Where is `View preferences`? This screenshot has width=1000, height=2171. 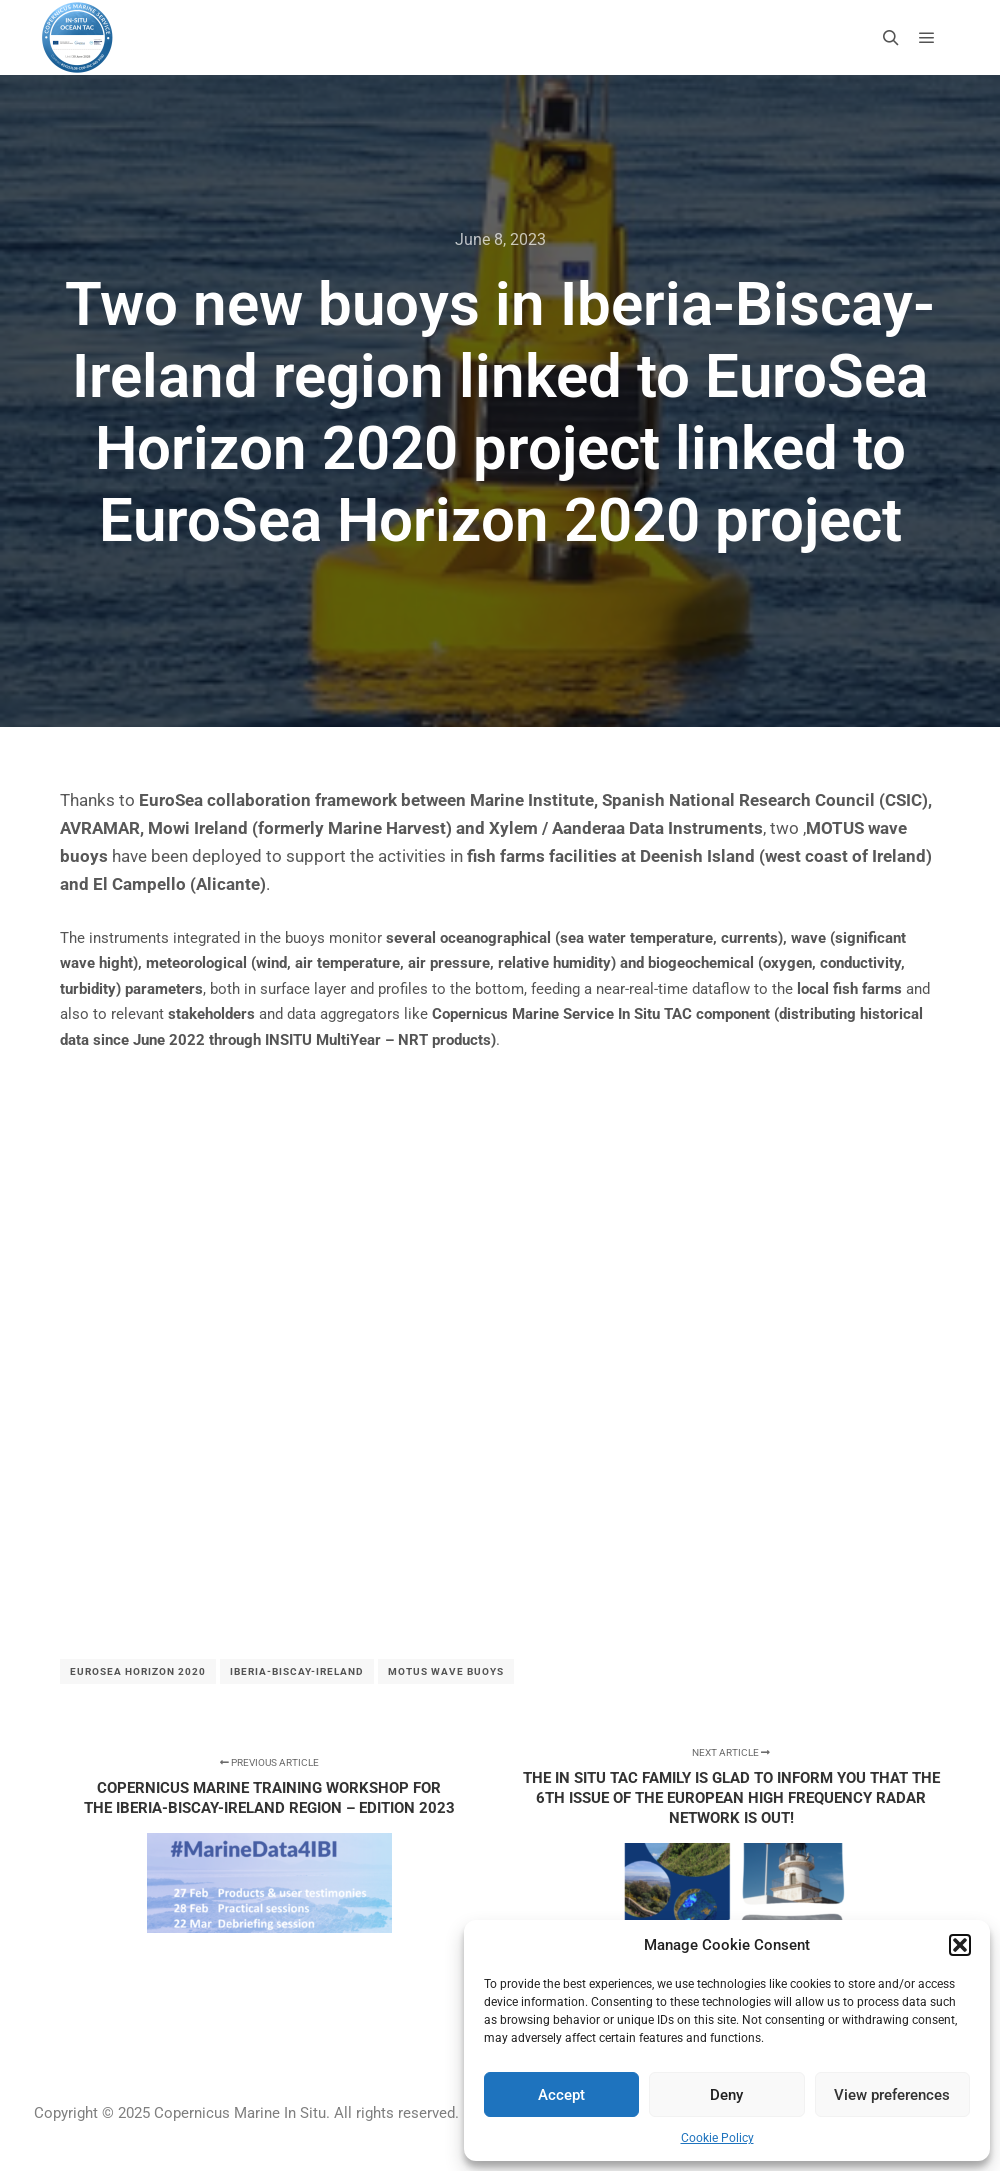 View preferences is located at coordinates (892, 2095).